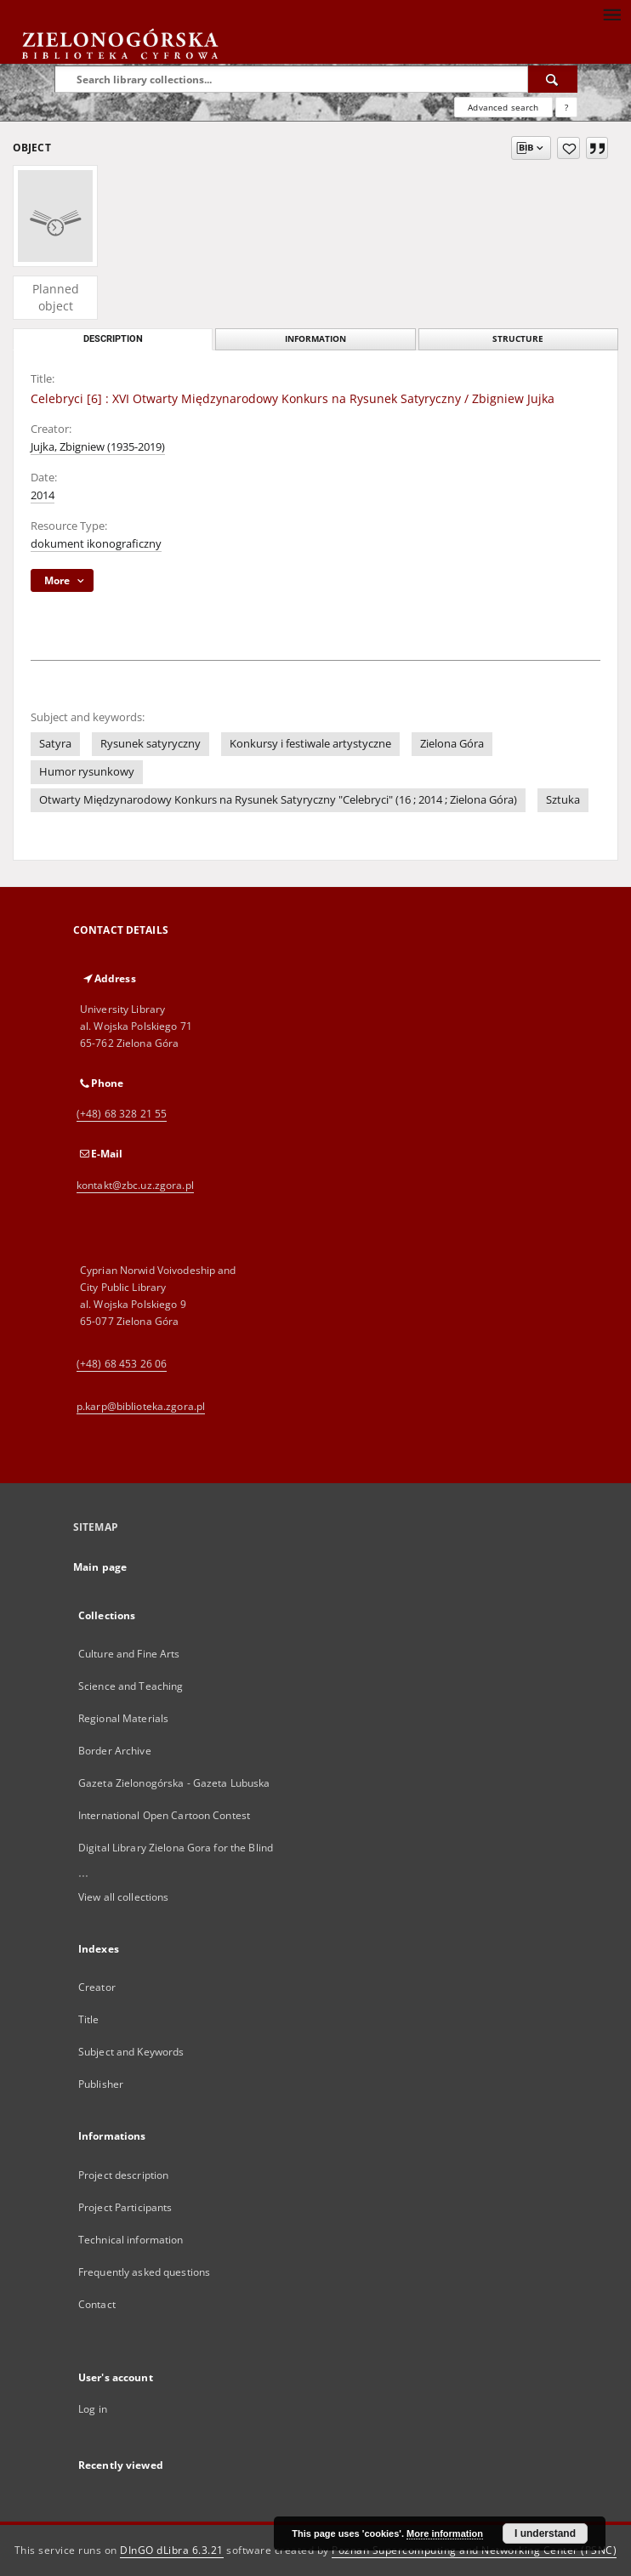 The image size is (631, 2576). I want to click on Konkursy i festiwale artystyczne, so click(310, 743).